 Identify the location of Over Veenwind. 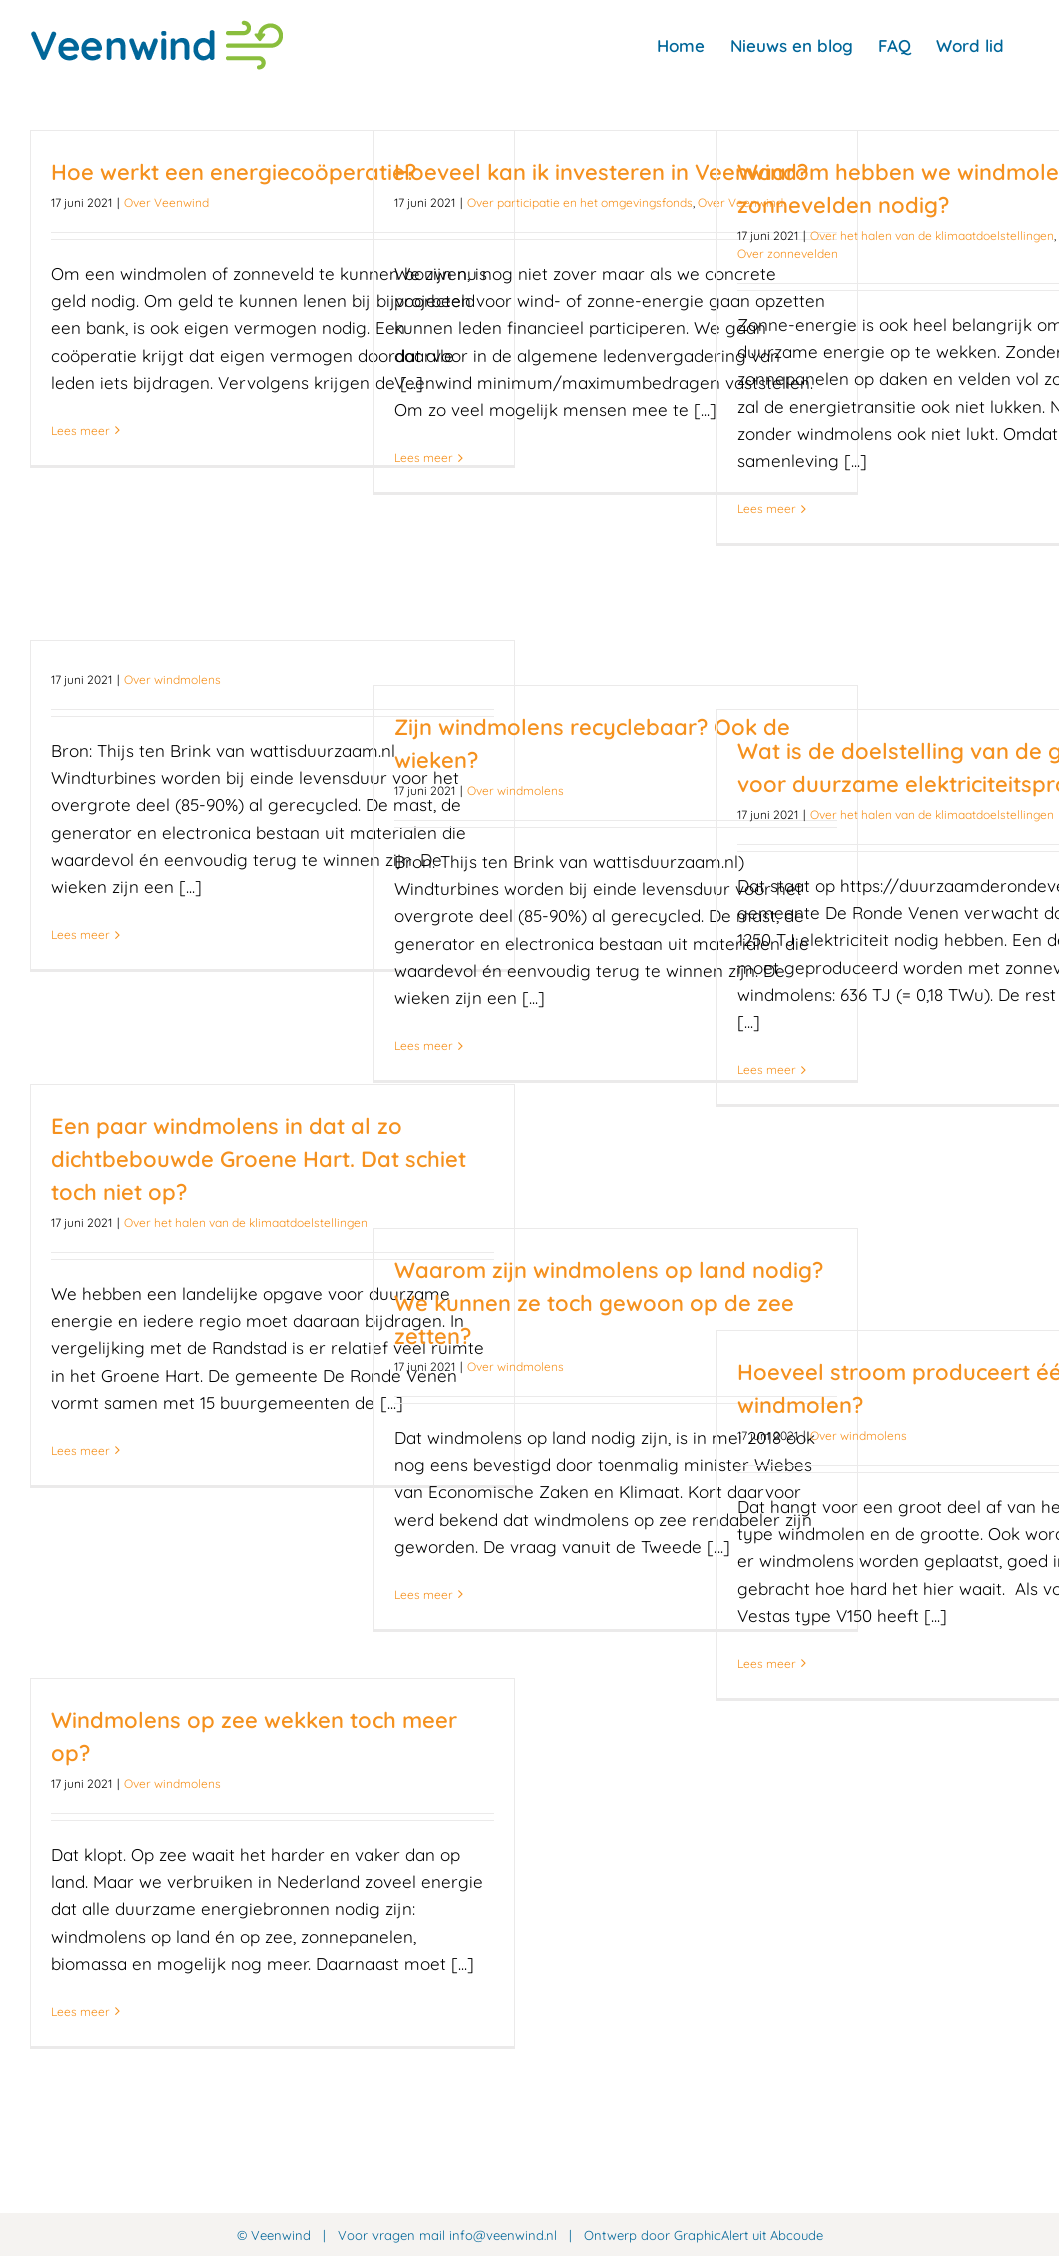
(166, 202).